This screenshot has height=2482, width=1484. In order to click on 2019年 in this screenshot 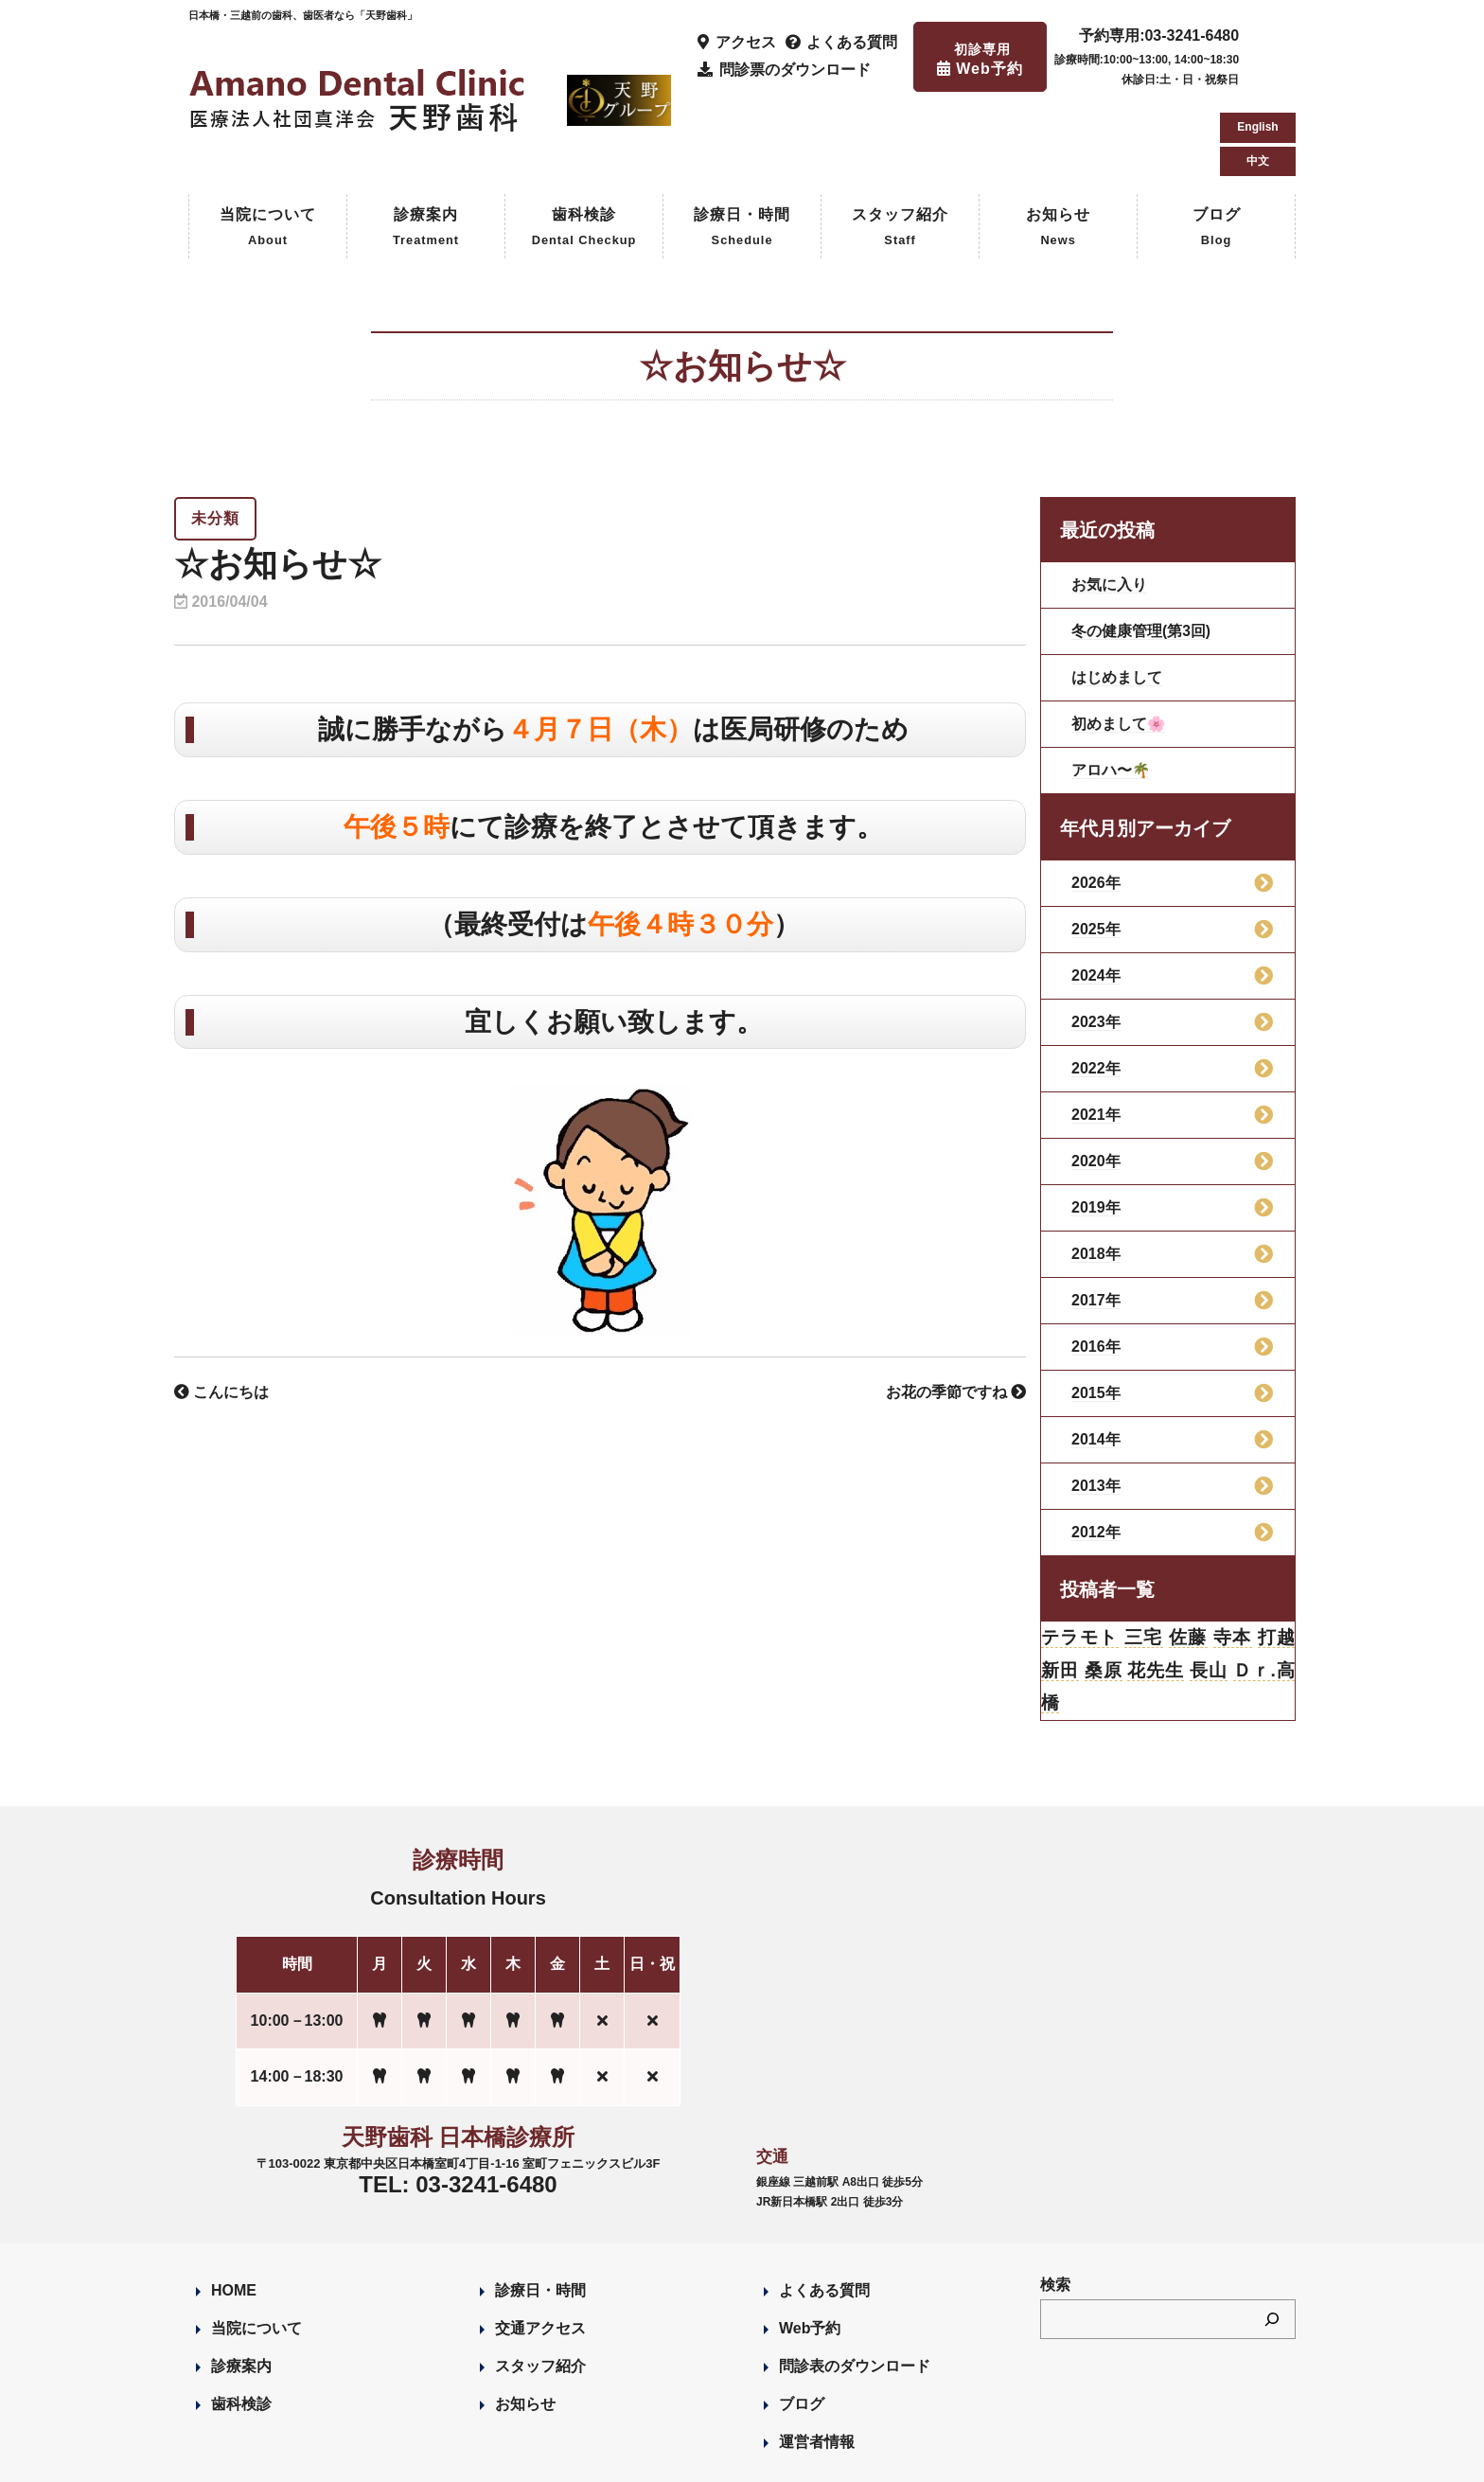, I will do `click(1096, 1127)`.